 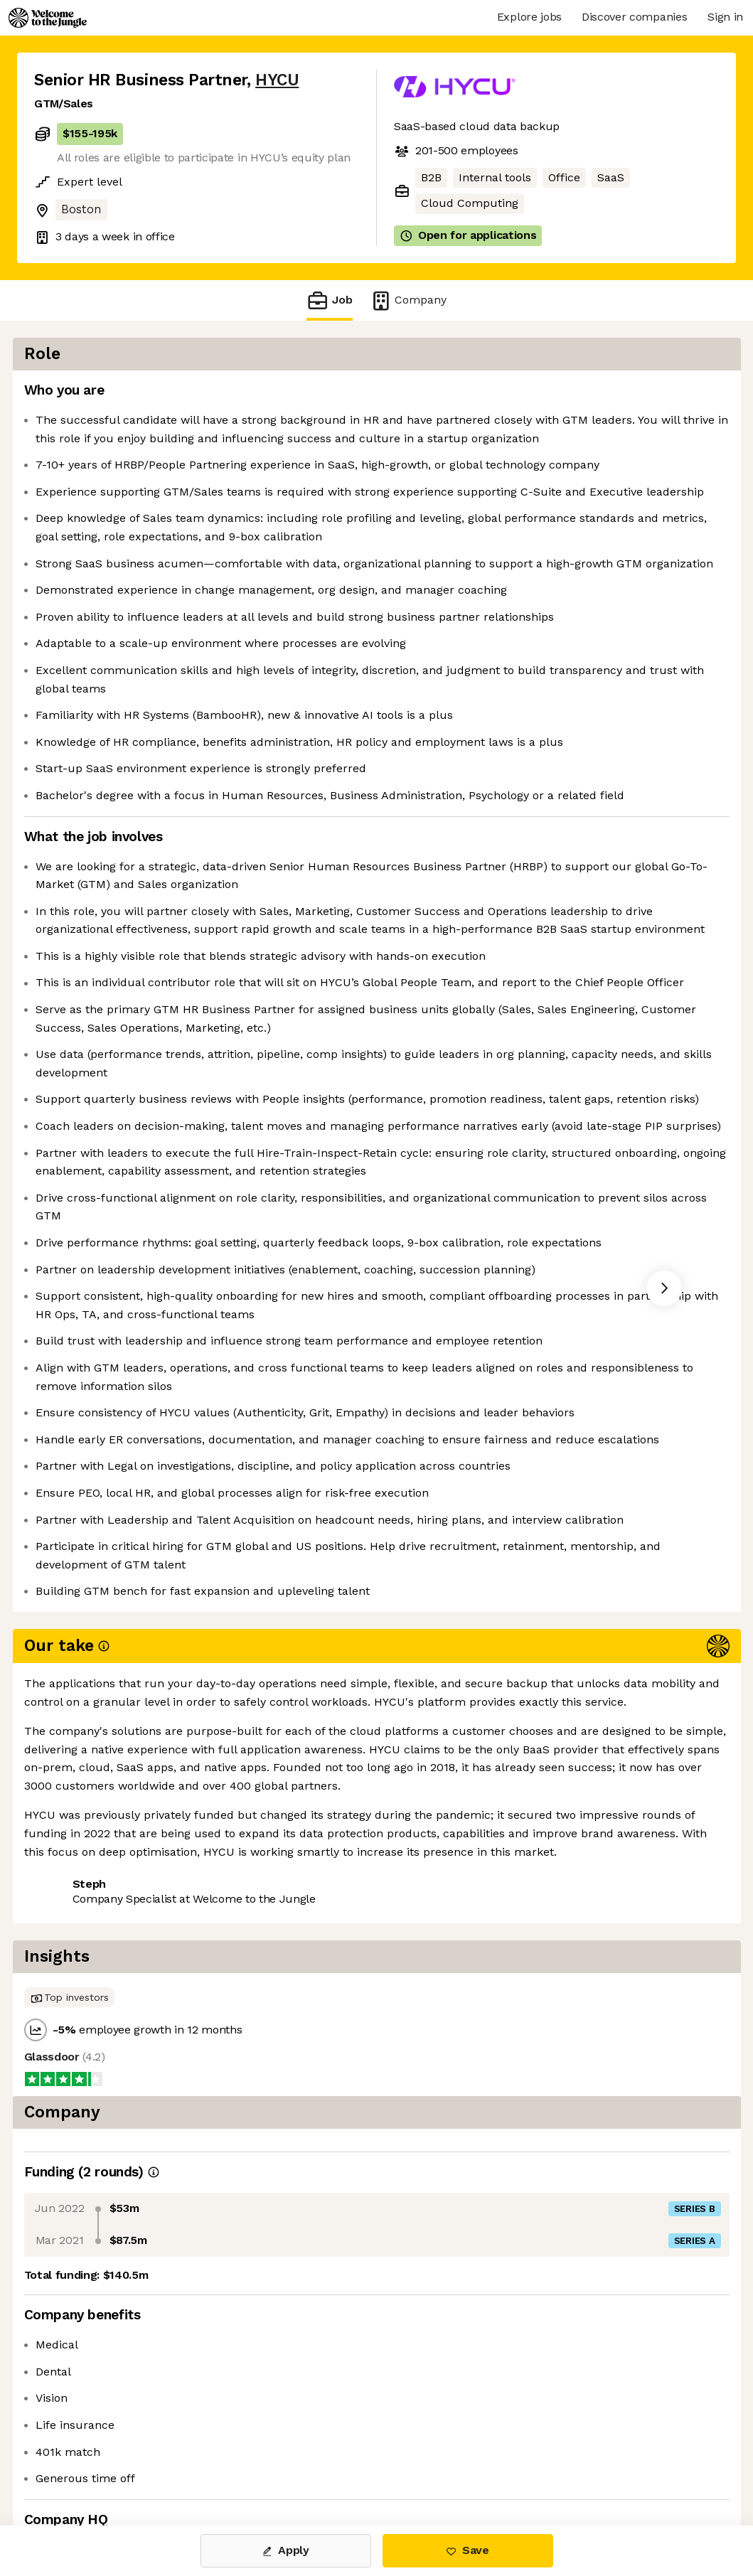 I want to click on HYCU, so click(x=277, y=80).